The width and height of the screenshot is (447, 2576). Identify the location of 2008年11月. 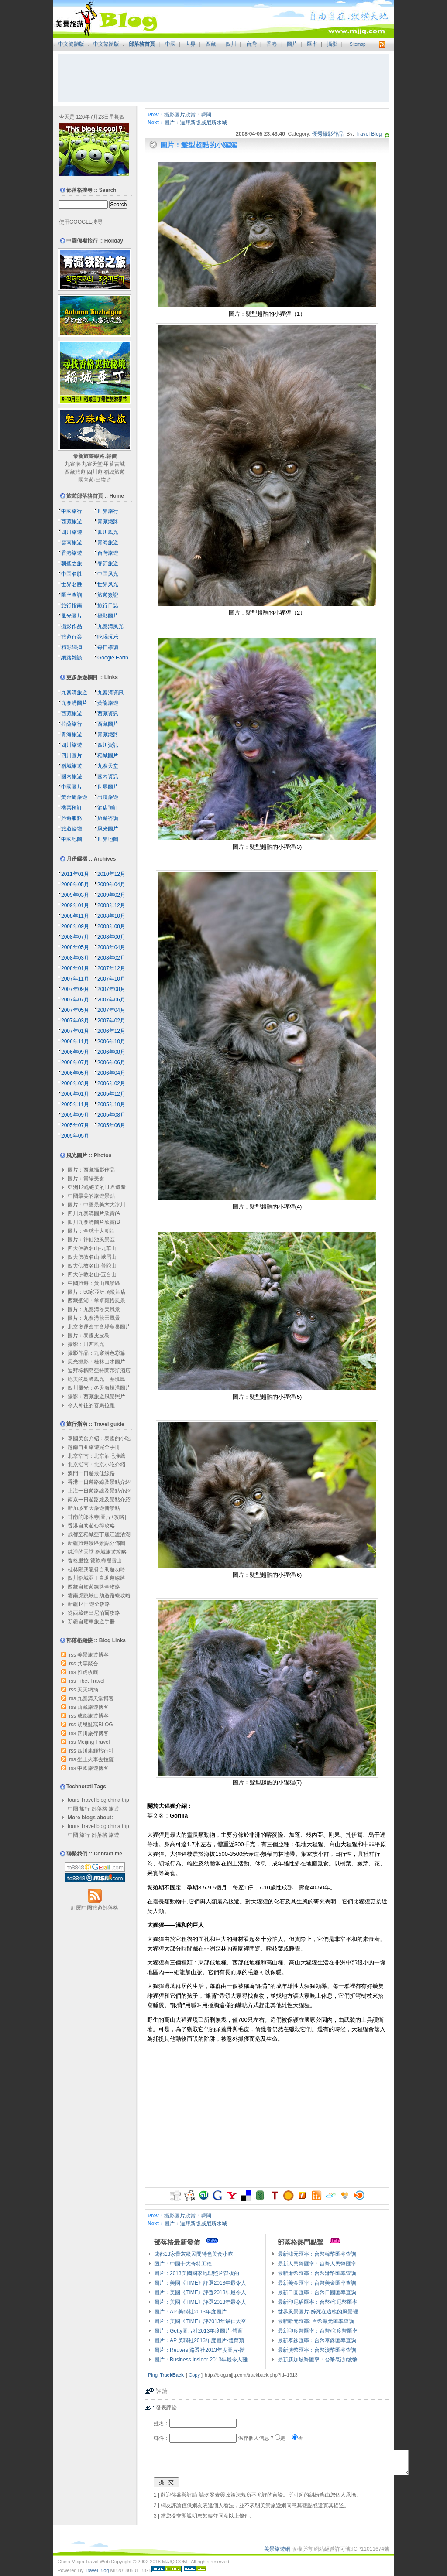
(75, 916).